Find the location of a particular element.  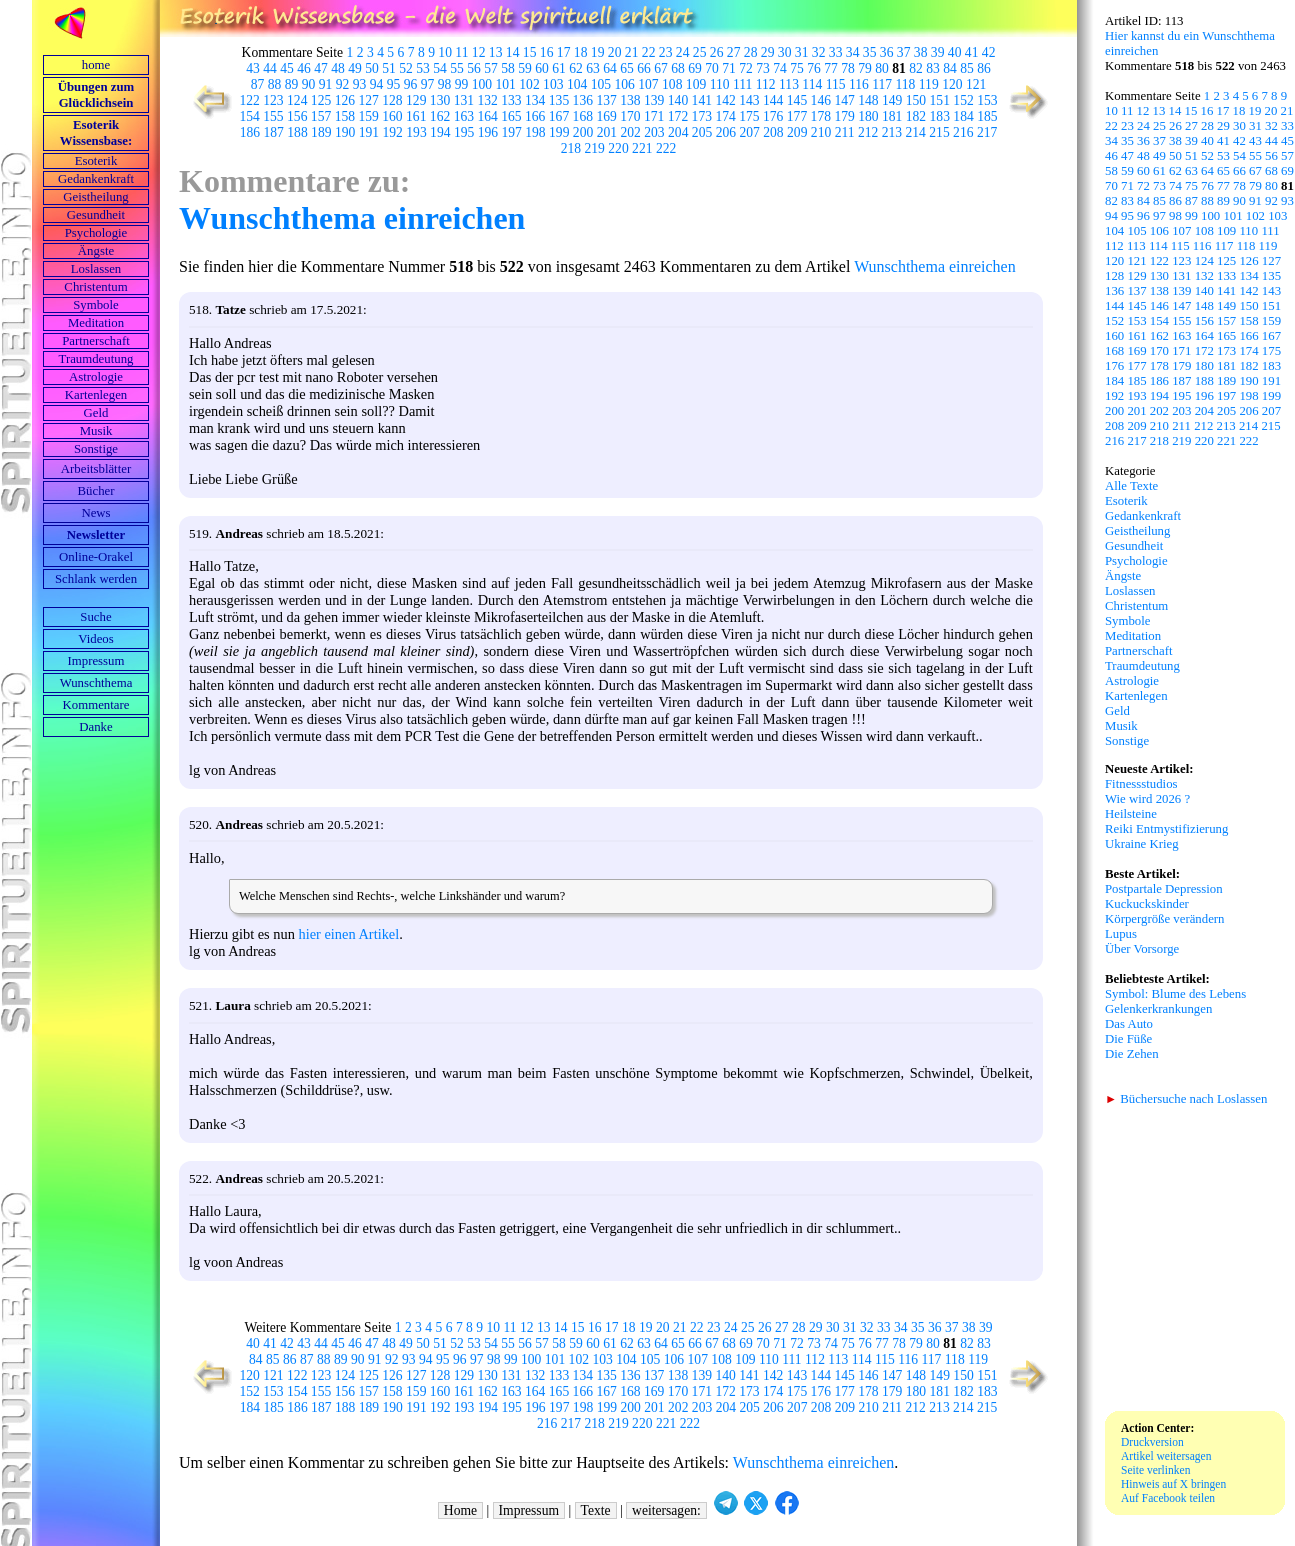

101 is located at coordinates (505, 84).